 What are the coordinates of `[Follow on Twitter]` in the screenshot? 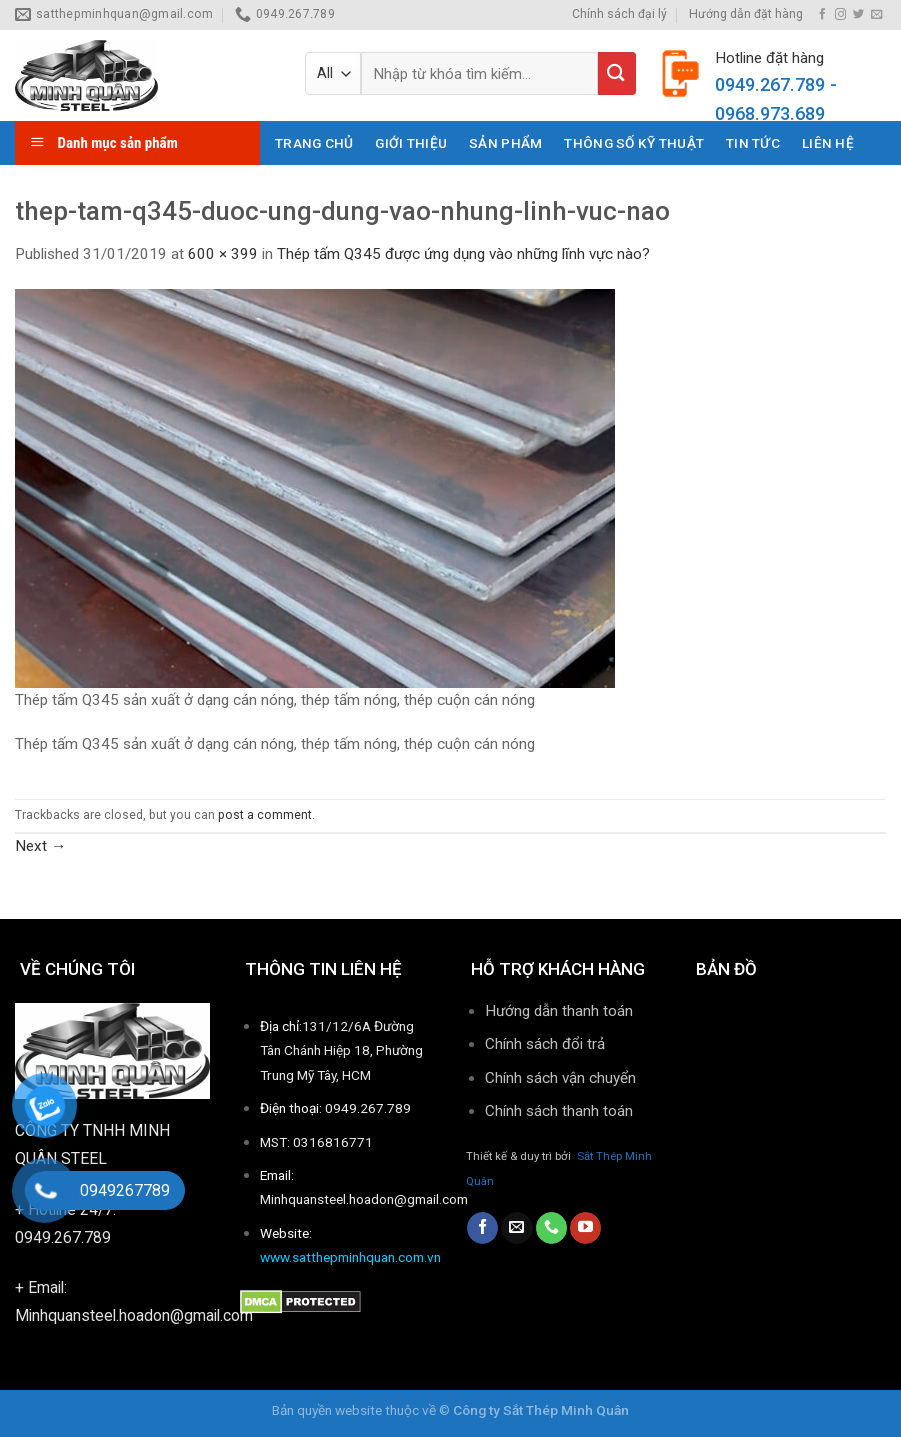 It's located at (858, 15).